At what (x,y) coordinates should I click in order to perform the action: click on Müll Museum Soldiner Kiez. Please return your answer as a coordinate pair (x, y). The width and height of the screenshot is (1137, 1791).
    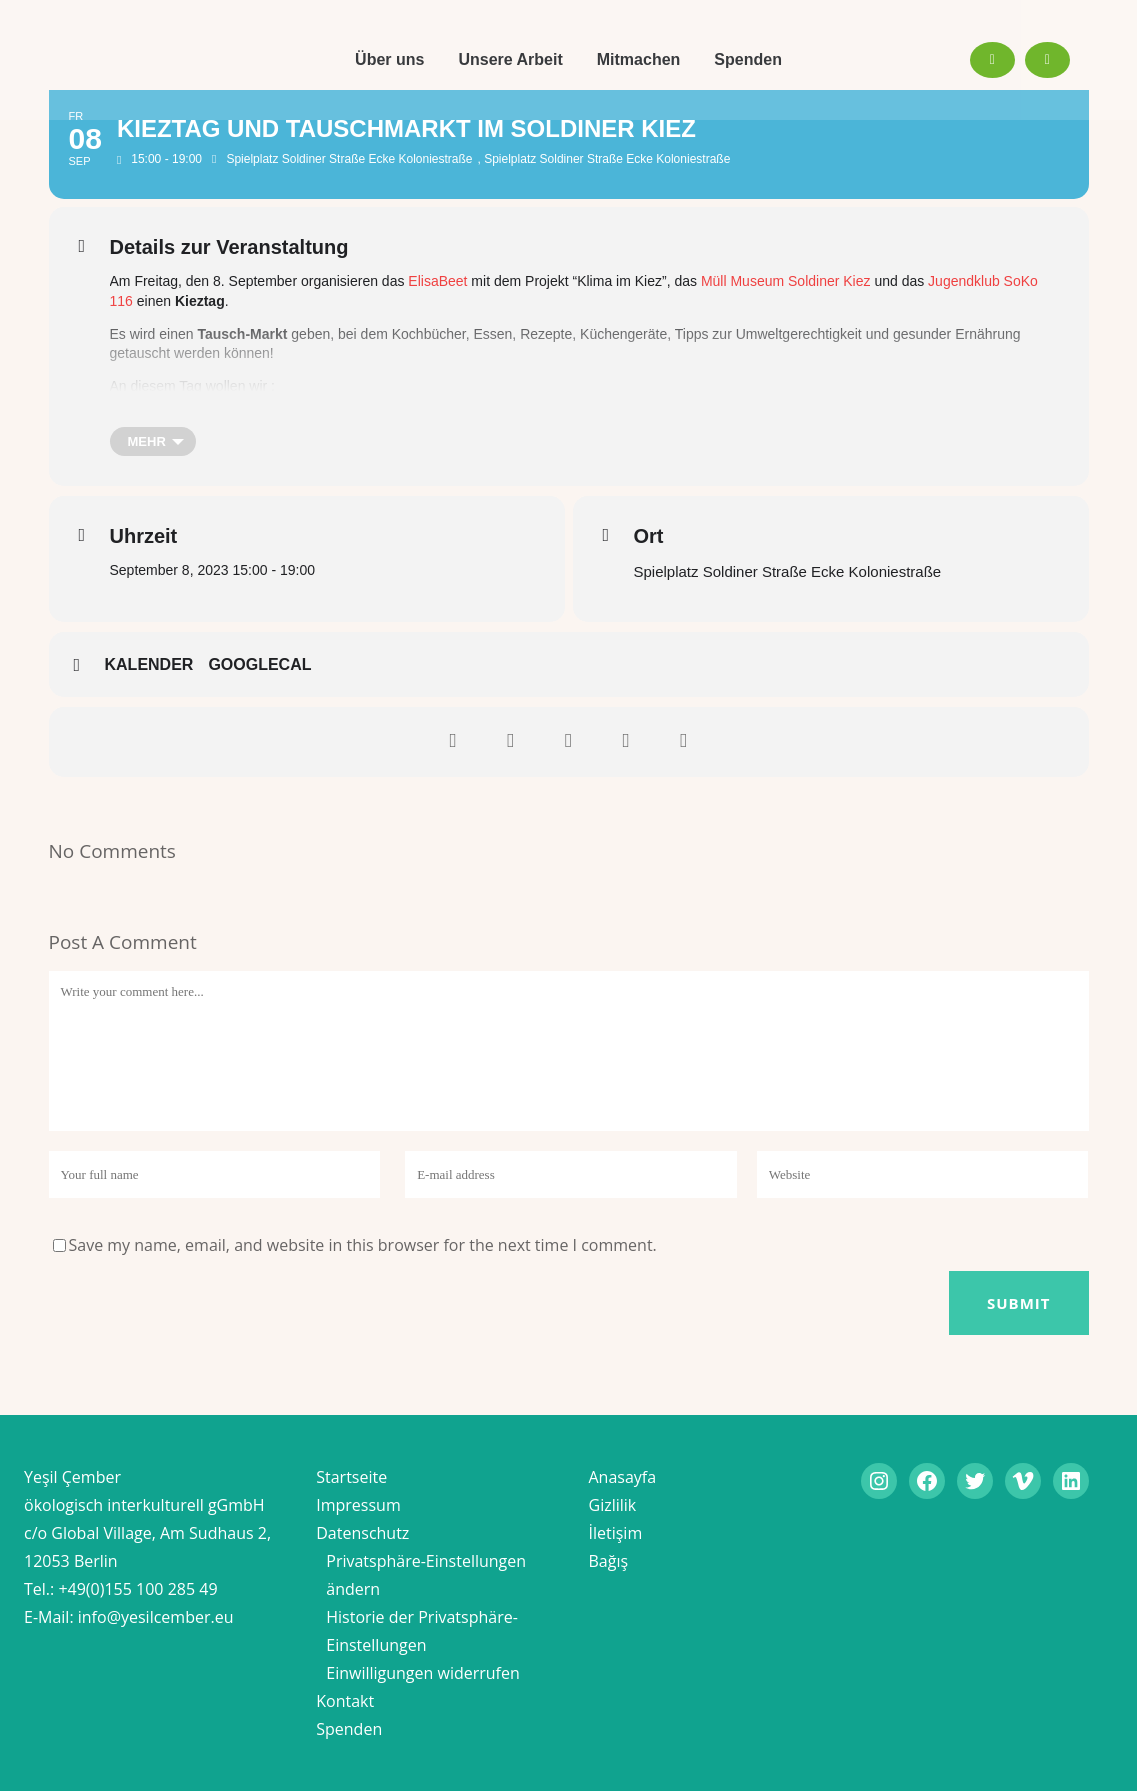
    Looking at the image, I should click on (786, 281).